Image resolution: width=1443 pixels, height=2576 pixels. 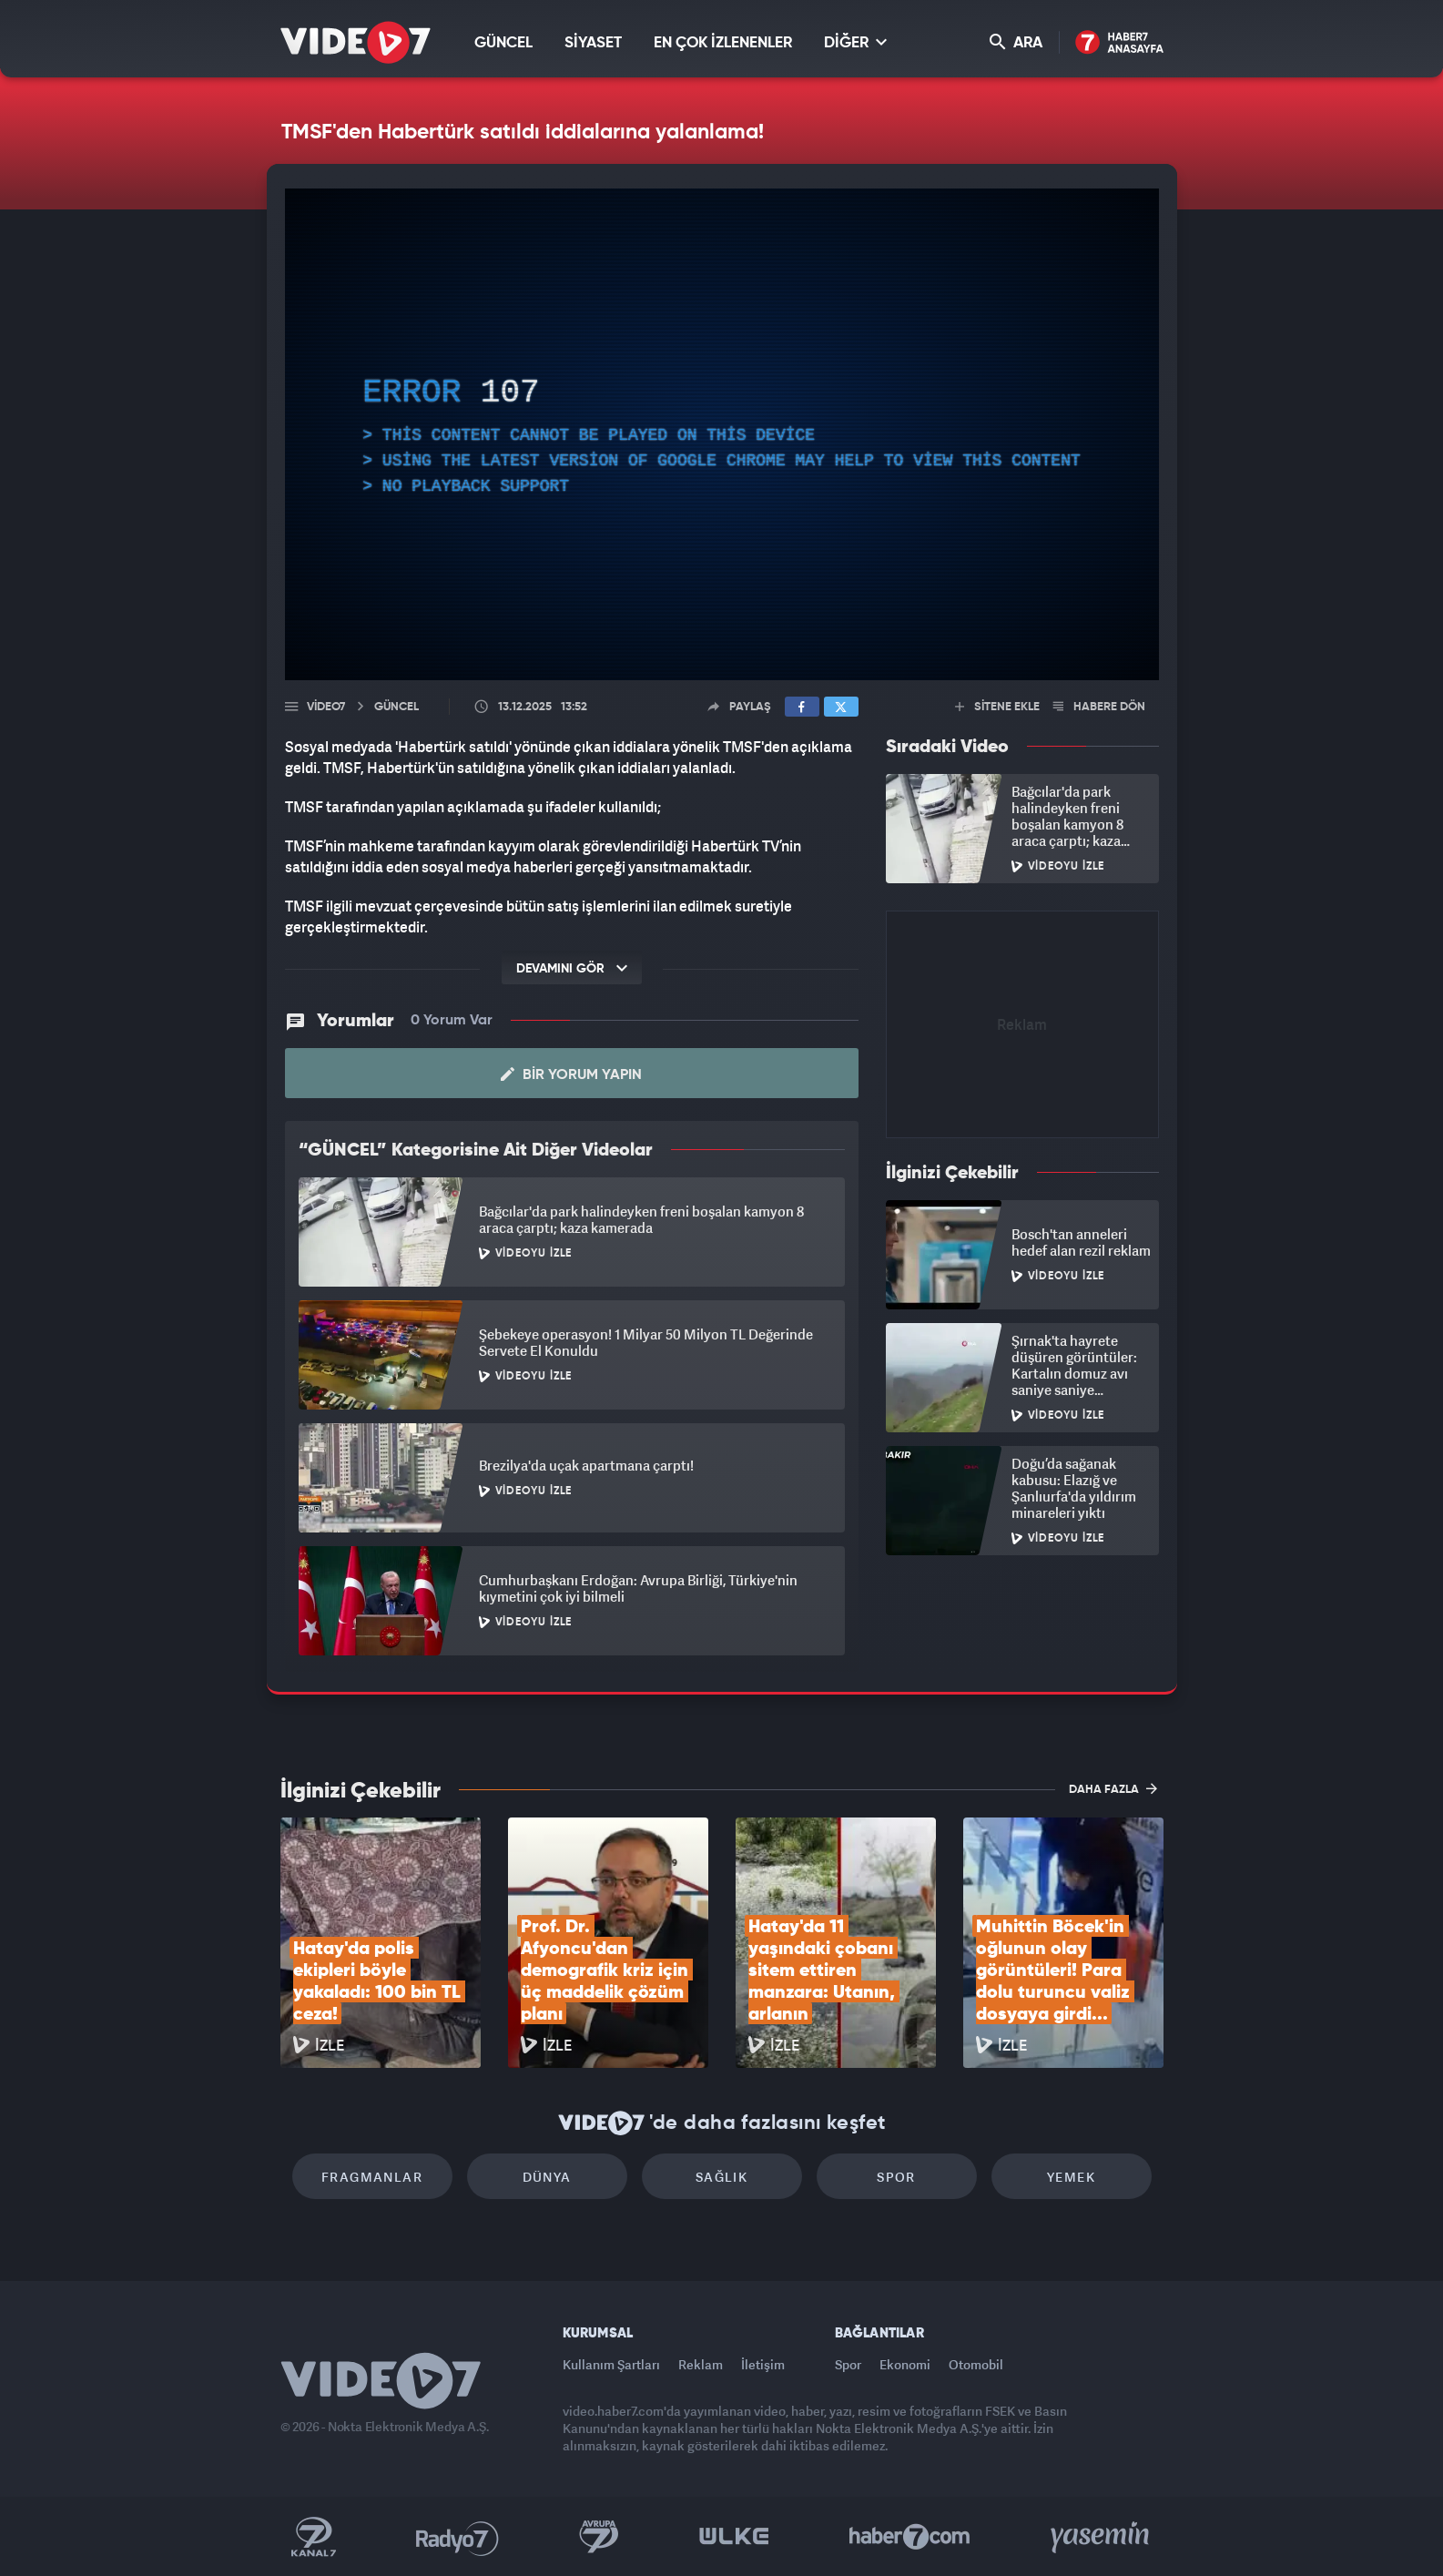 I want to click on Ülke TV, so click(x=734, y=2537).